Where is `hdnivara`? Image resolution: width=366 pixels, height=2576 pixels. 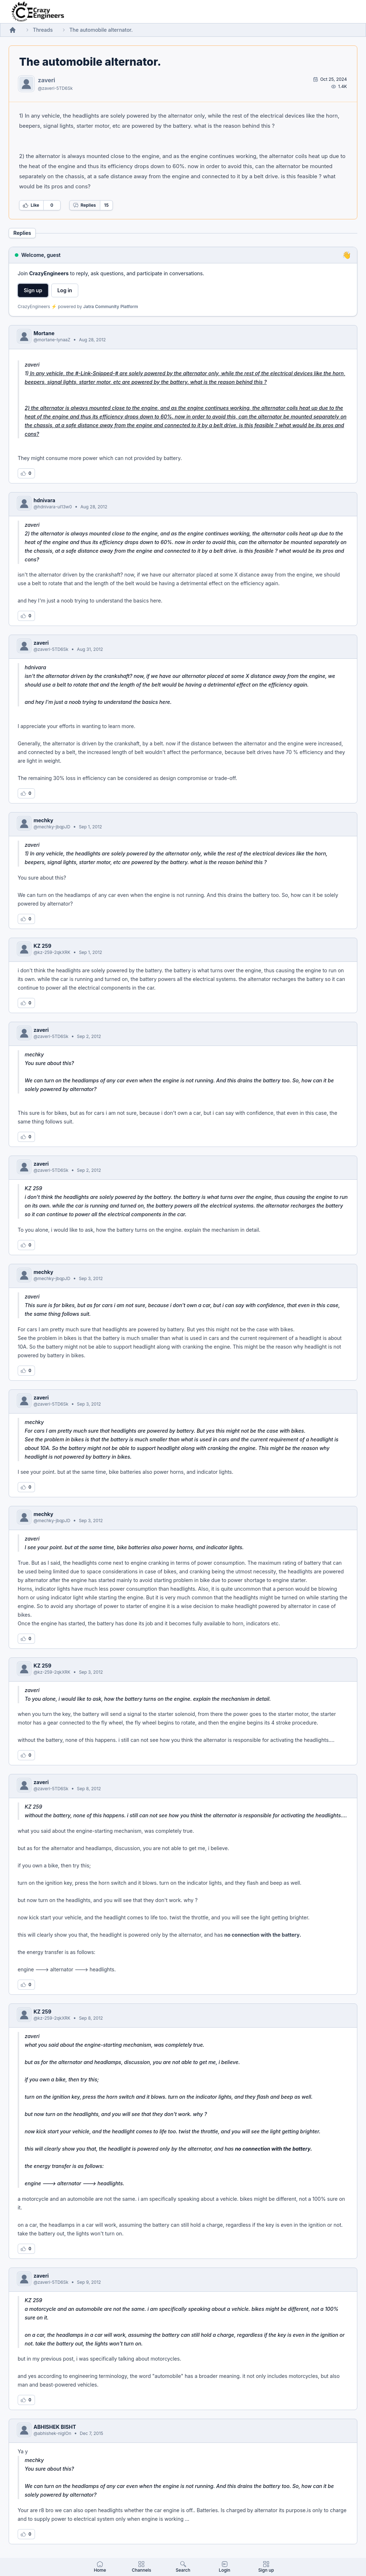 hdnivara is located at coordinates (44, 500).